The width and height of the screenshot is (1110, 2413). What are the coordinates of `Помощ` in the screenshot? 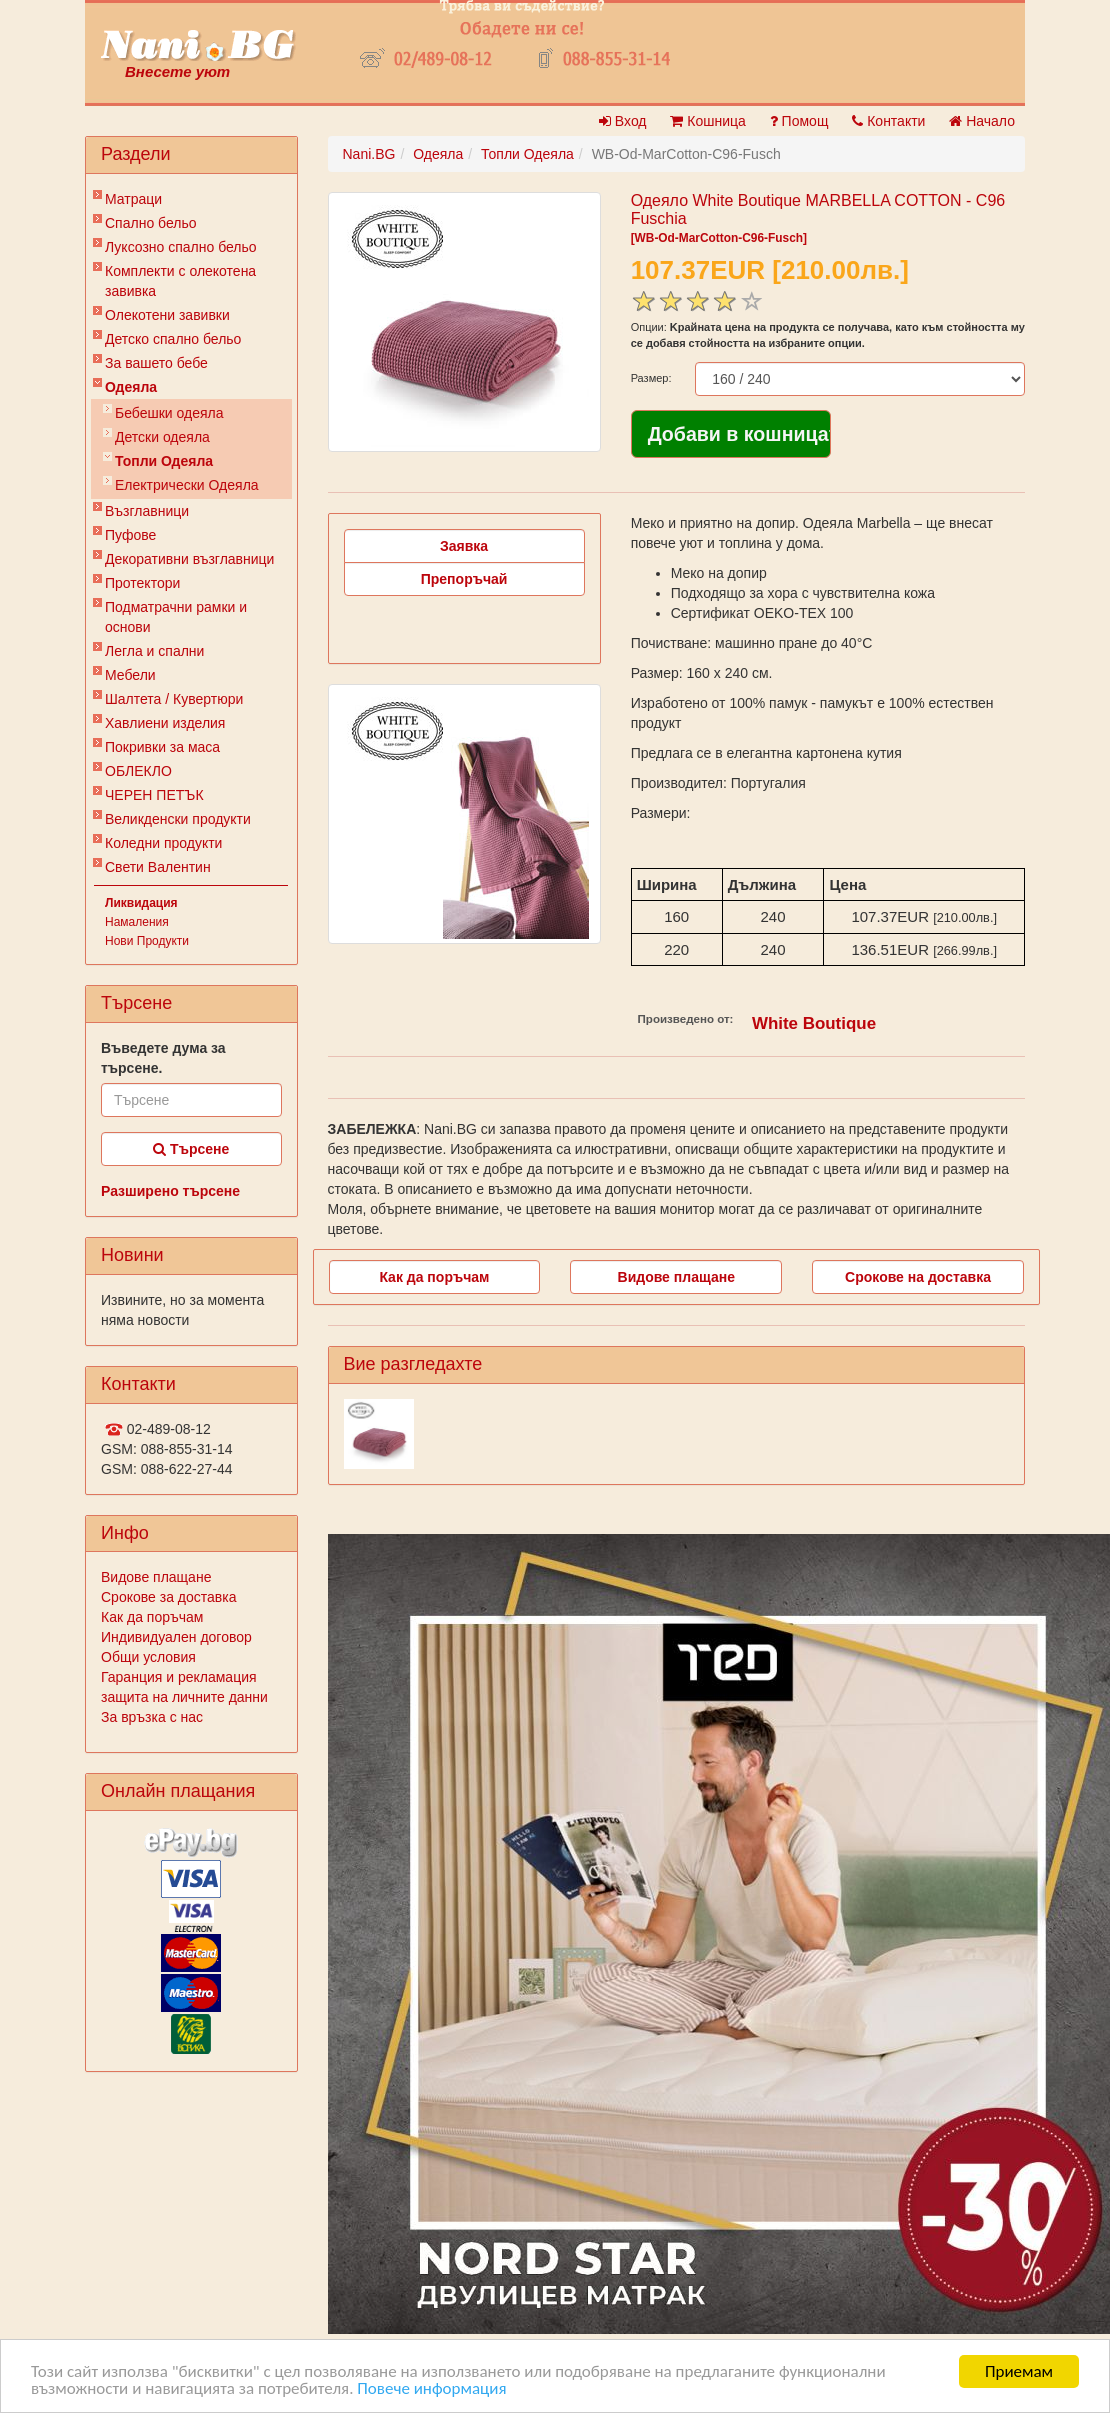 It's located at (799, 121).